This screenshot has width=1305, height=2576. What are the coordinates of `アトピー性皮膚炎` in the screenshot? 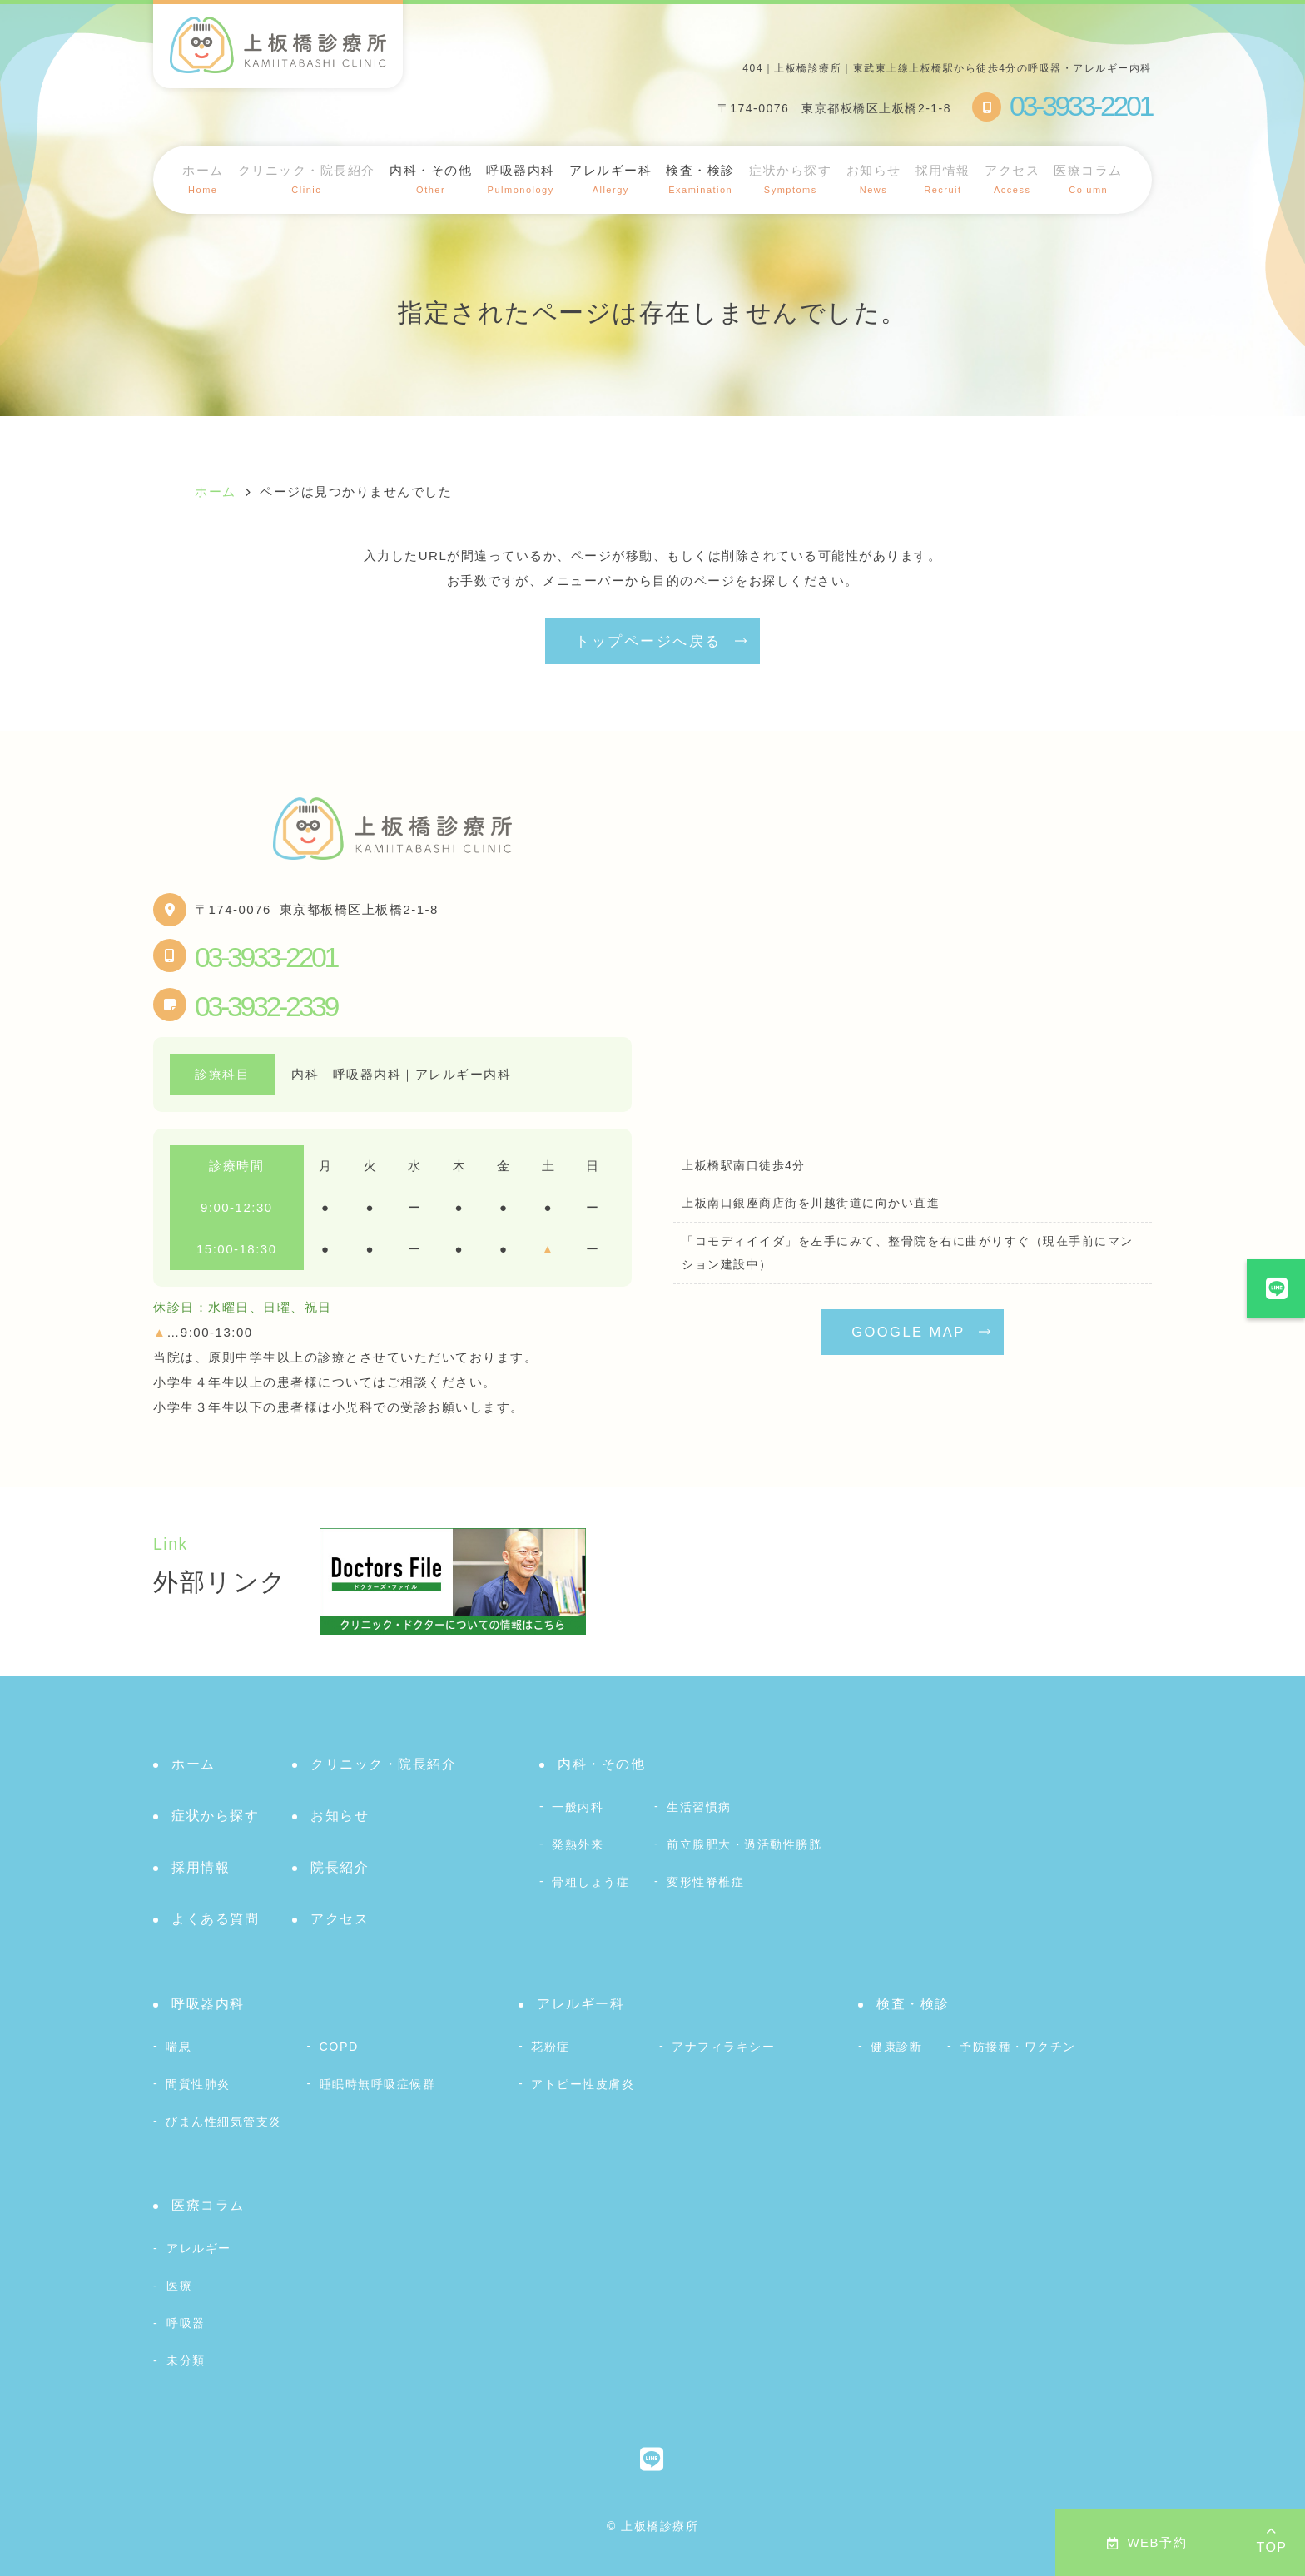 It's located at (582, 2084).